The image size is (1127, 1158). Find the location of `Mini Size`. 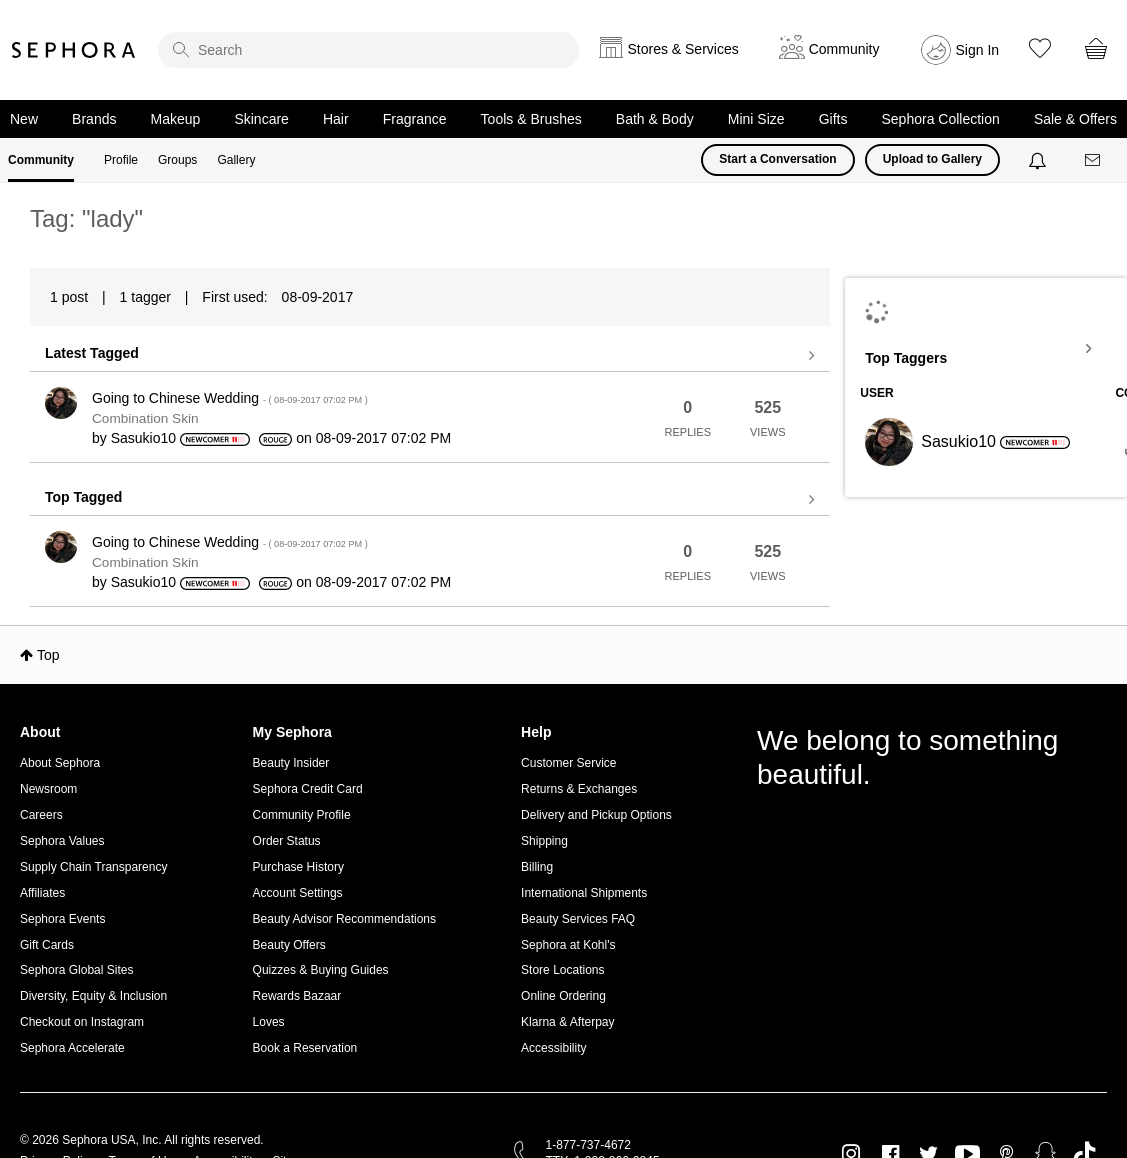

Mini Size is located at coordinates (756, 119).